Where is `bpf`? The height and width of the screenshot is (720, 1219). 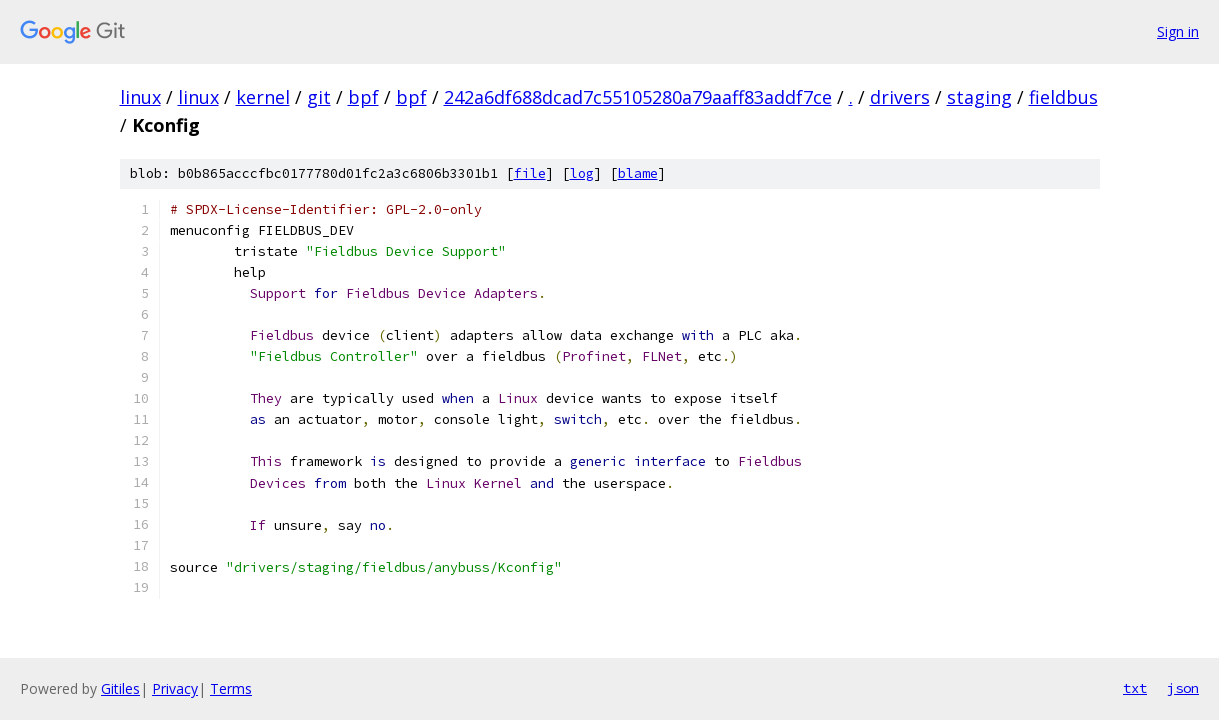
bpf is located at coordinates (363, 97).